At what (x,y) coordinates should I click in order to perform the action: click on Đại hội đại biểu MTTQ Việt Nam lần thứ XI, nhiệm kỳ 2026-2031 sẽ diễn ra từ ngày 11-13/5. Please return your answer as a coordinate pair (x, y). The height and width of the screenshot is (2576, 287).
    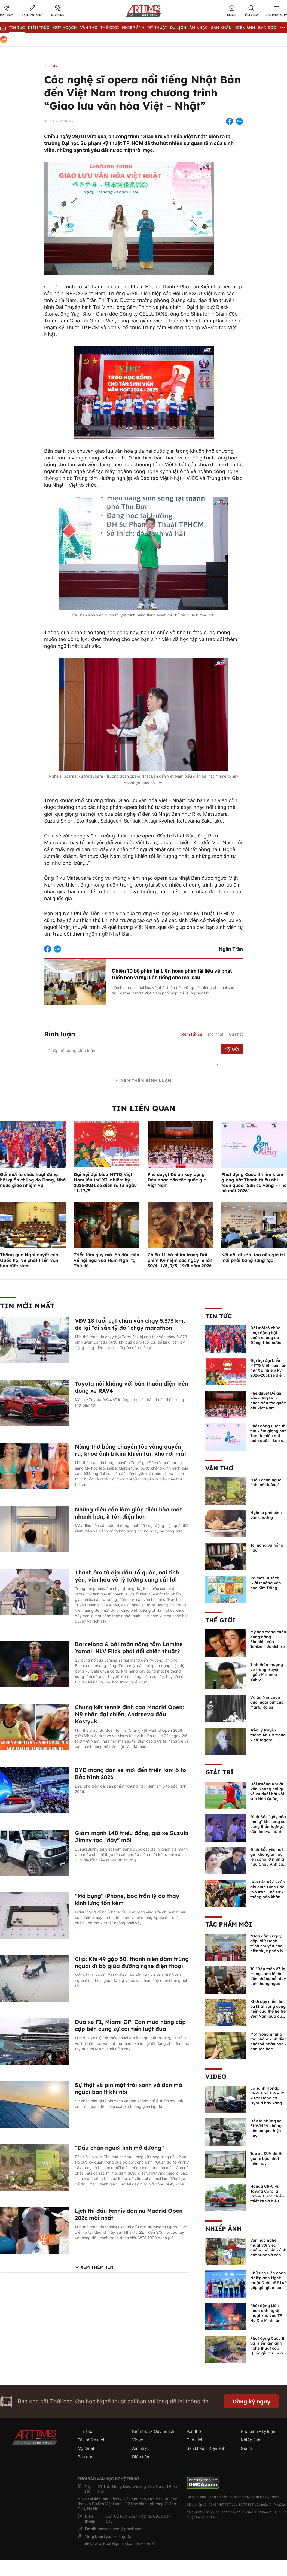
    Looking at the image, I should click on (105, 1182).